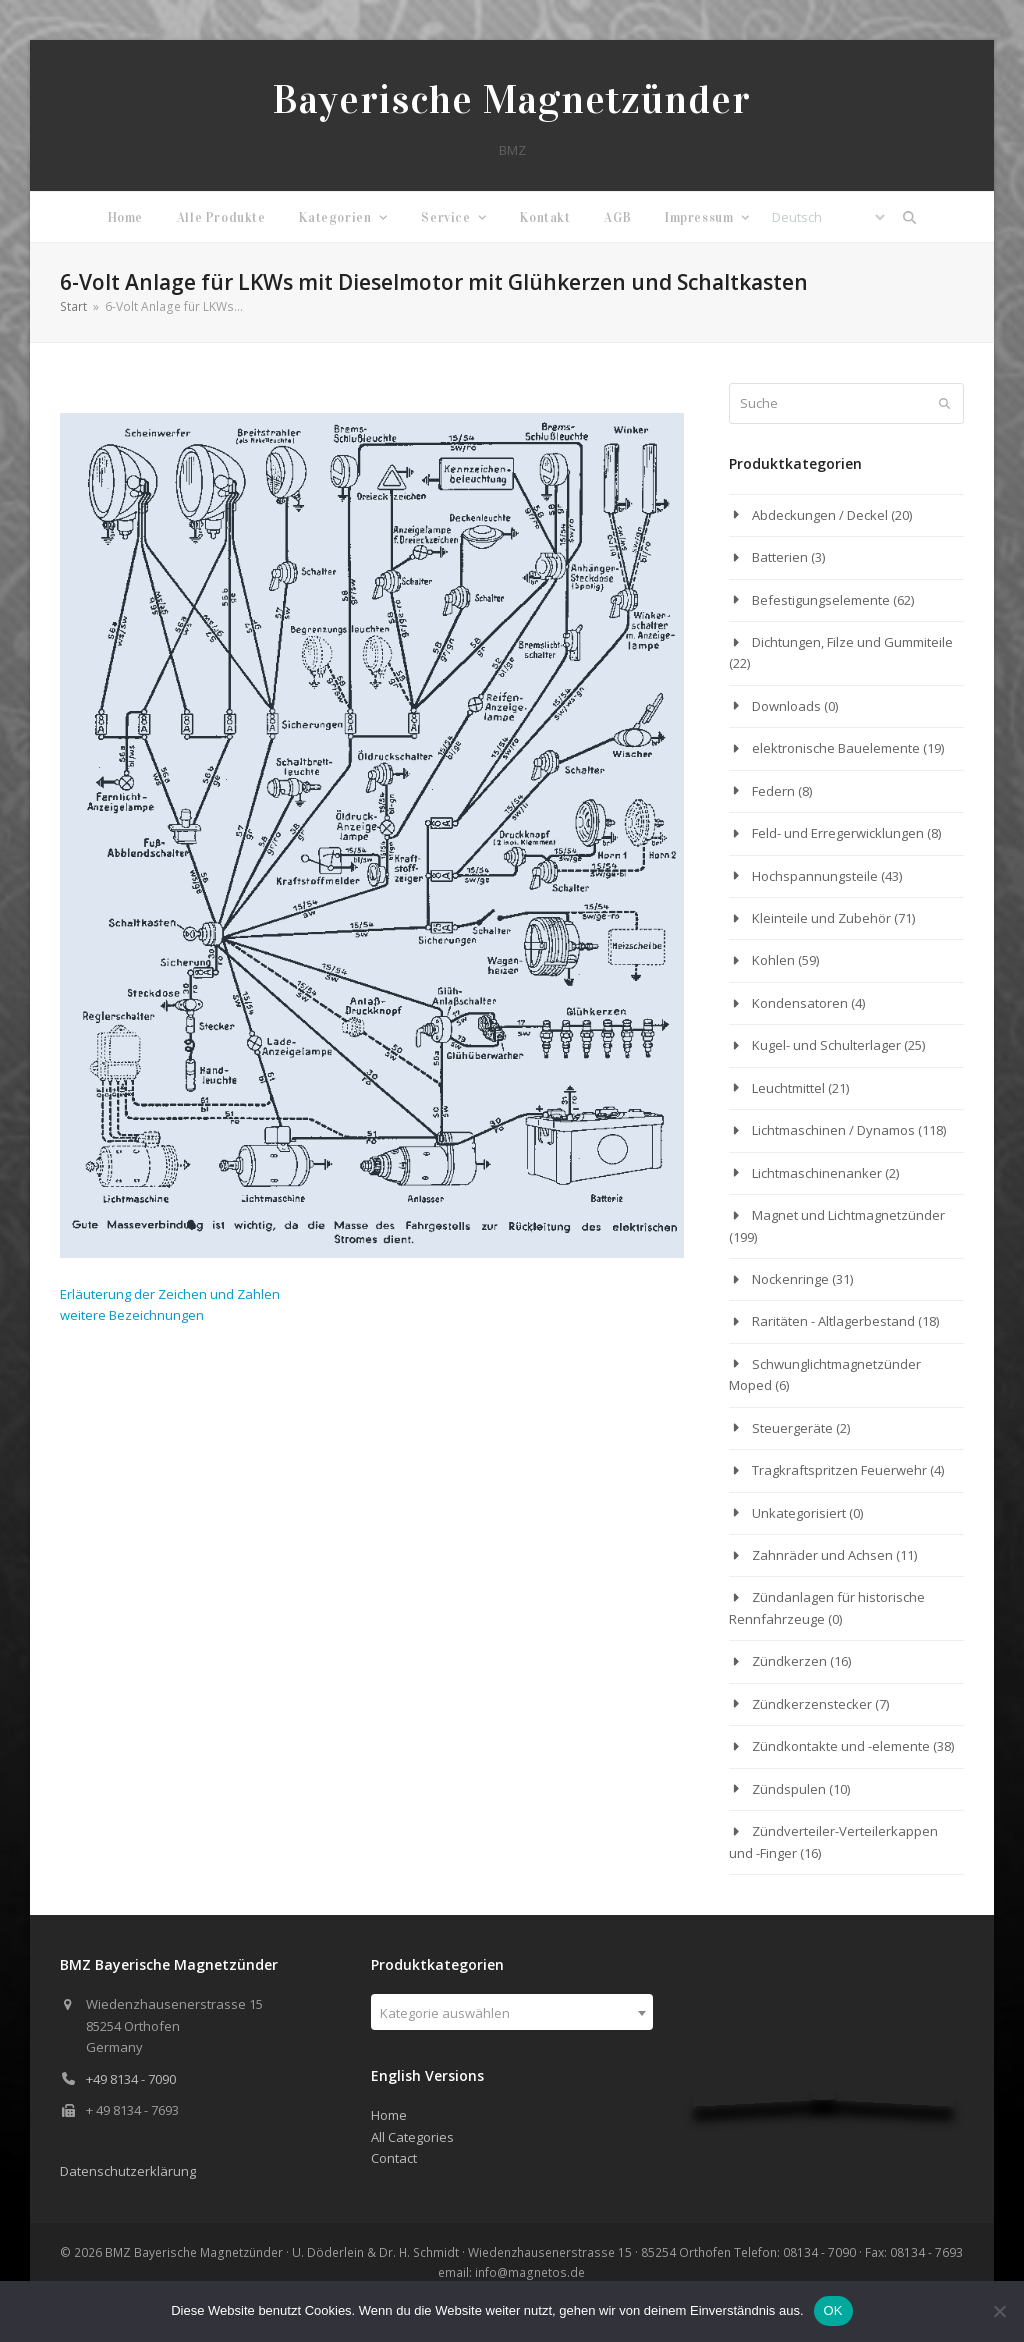 The width and height of the screenshot is (1024, 2342). What do you see at coordinates (821, 600) in the screenshot?
I see `Befestigungselemente` at bounding box center [821, 600].